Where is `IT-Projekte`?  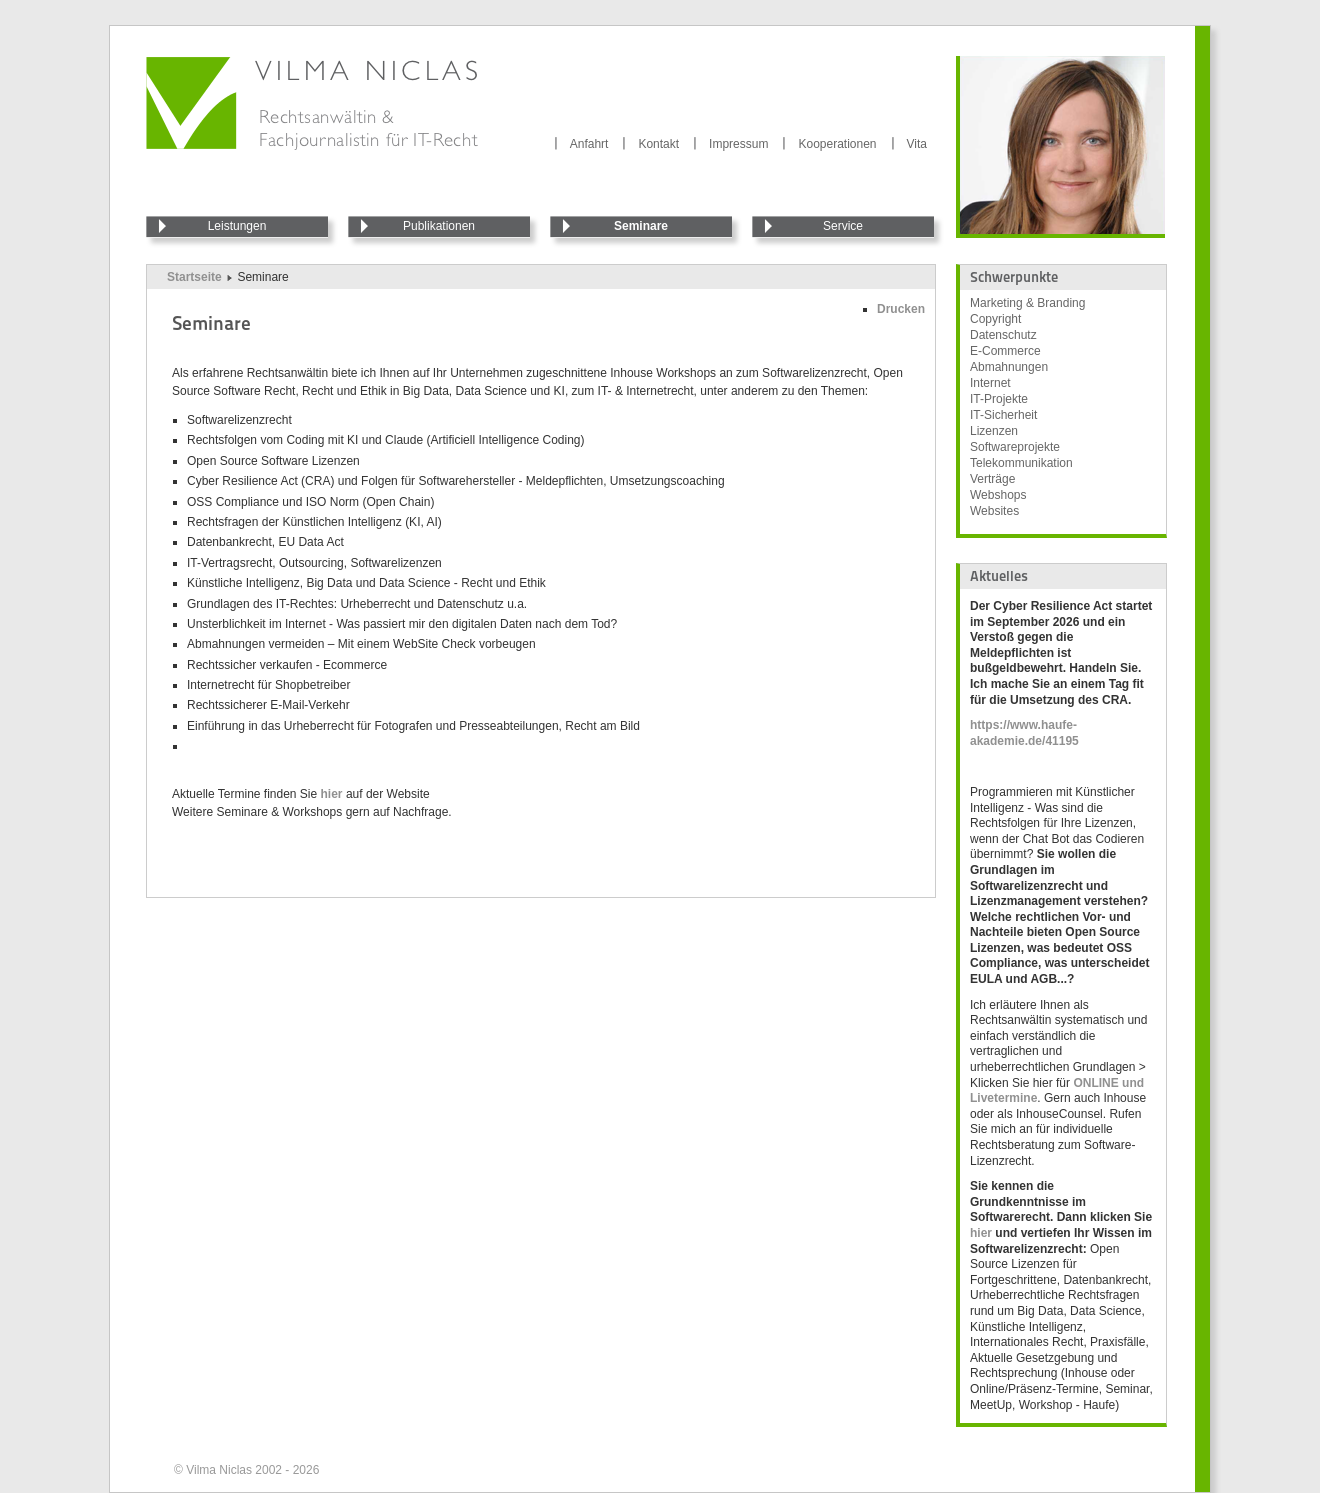 IT-Projekte is located at coordinates (999, 399).